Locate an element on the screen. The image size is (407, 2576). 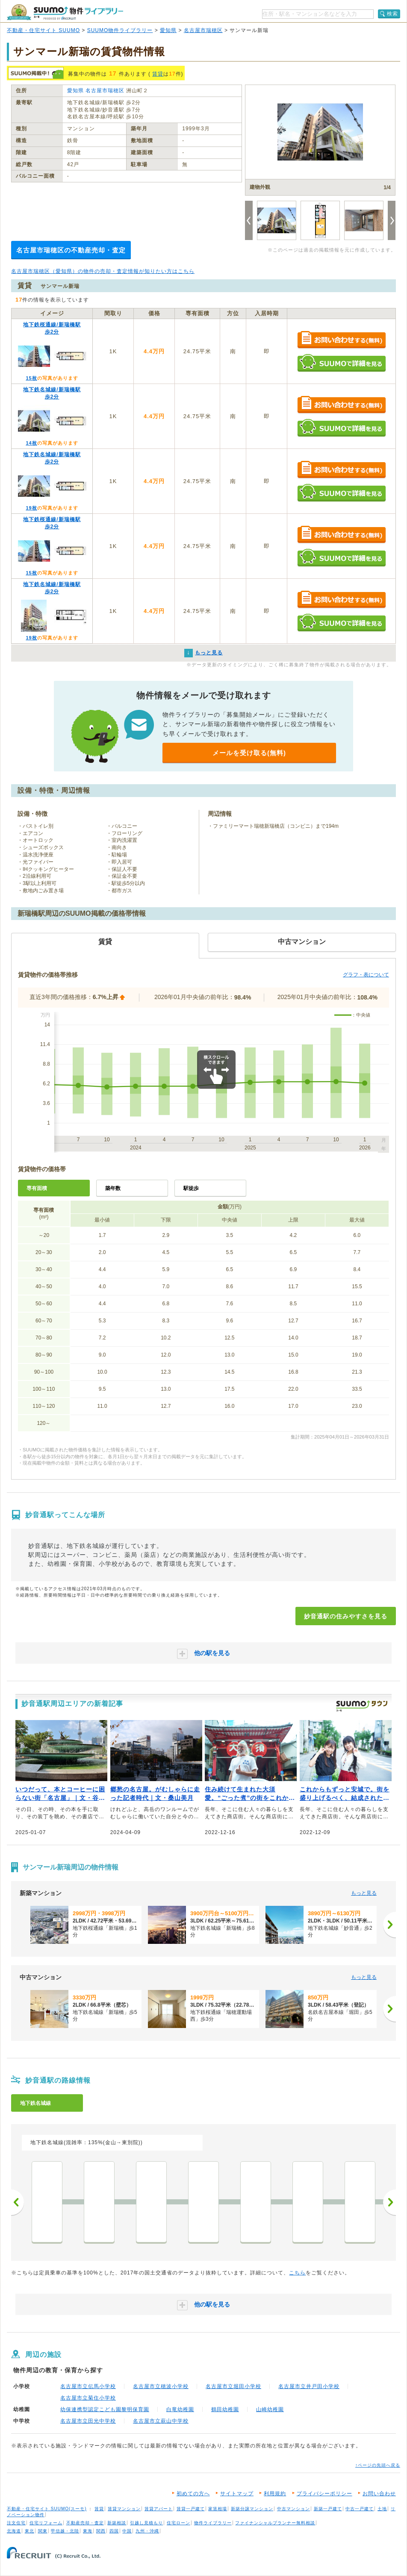
メールを受け取る(無料) is located at coordinates (249, 752).